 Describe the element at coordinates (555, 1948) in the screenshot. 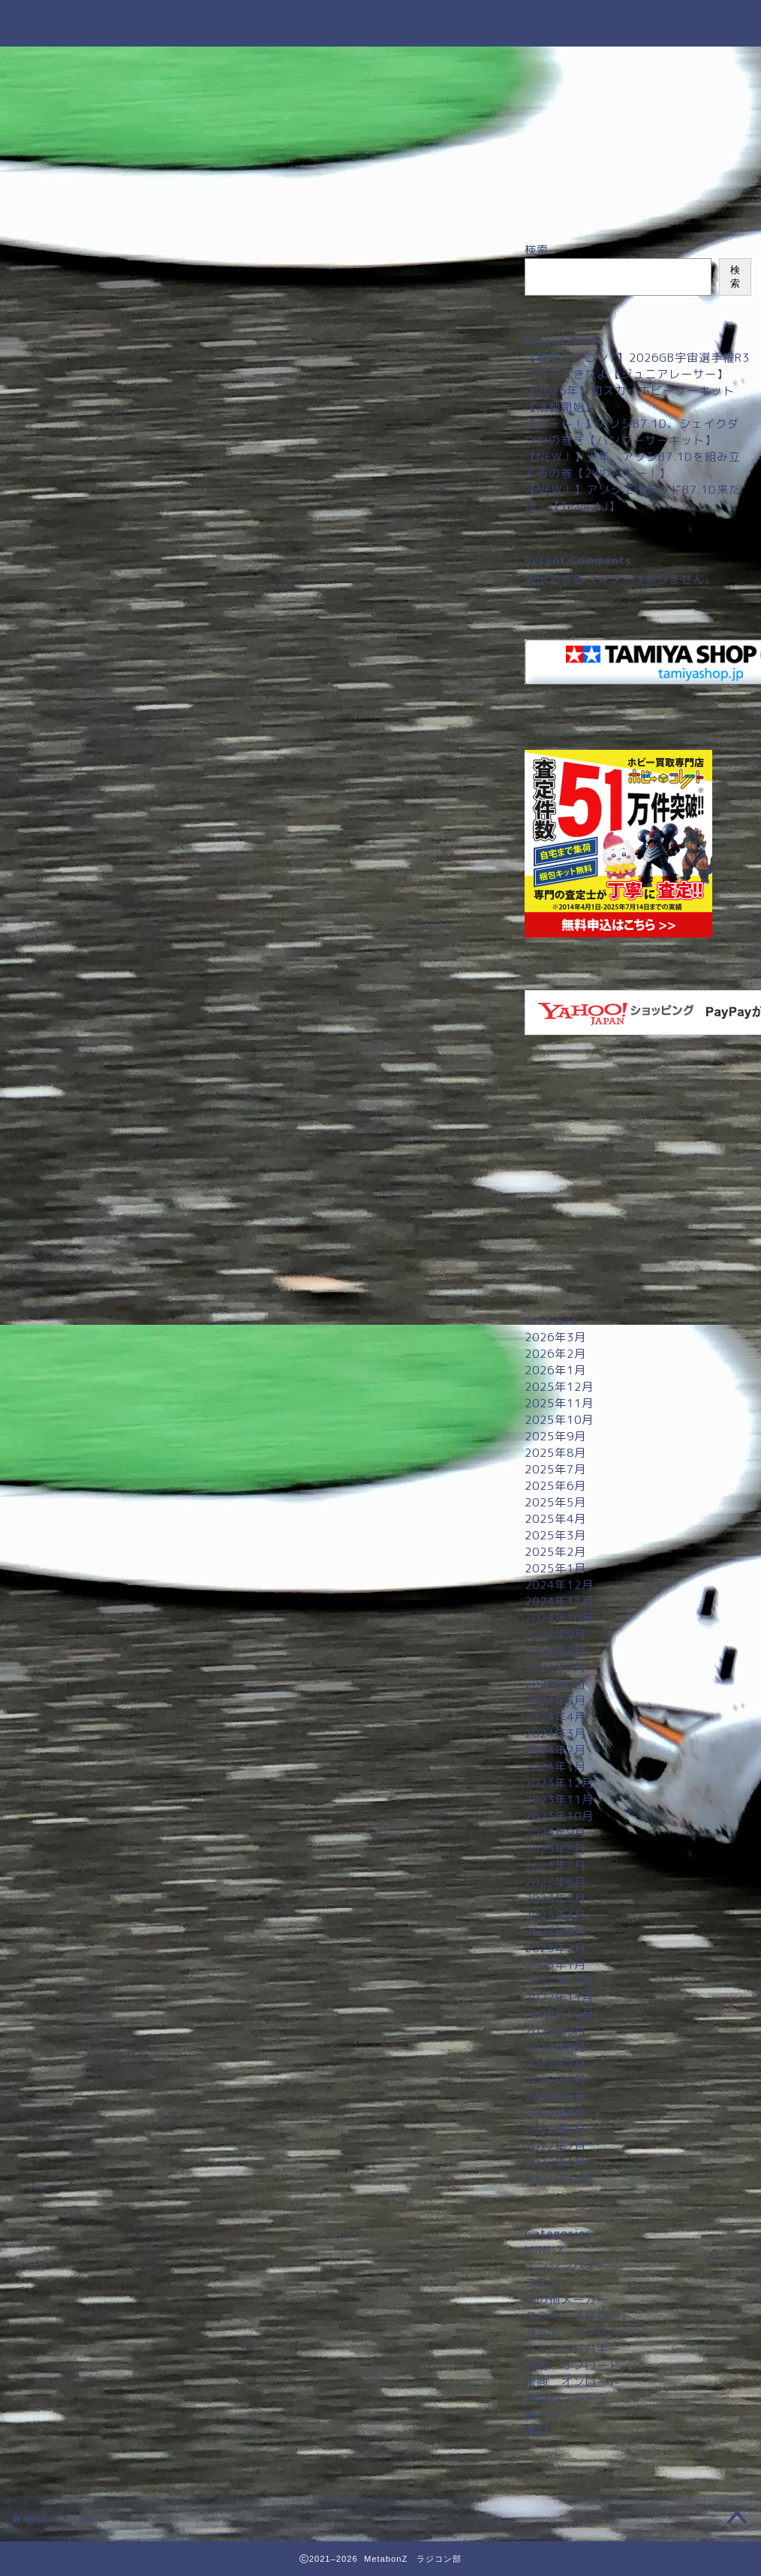

I see `2023年2月` at that location.